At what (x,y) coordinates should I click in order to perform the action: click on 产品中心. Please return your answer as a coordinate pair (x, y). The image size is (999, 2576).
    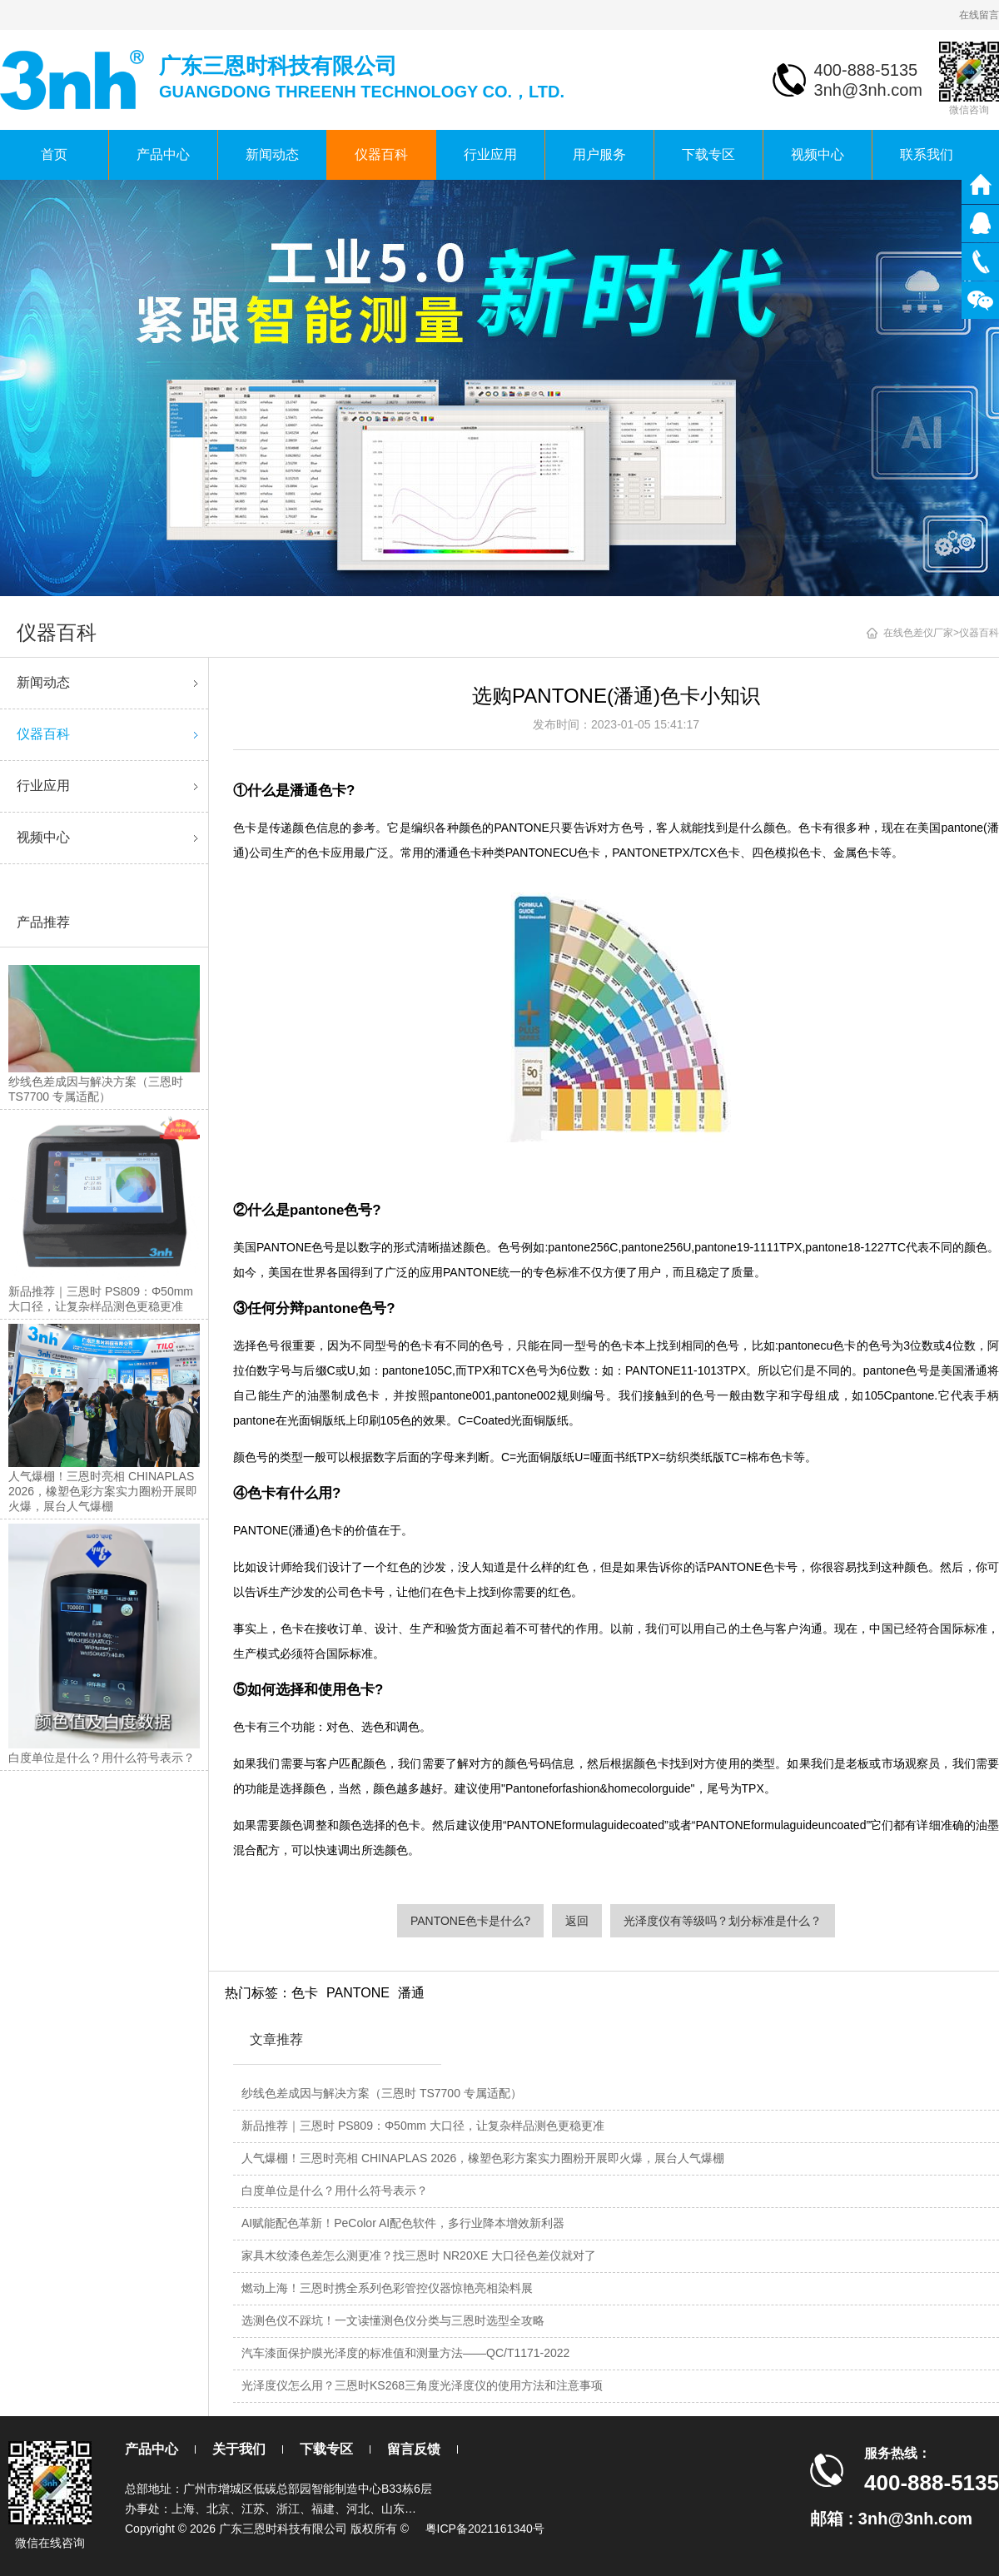
    Looking at the image, I should click on (163, 154).